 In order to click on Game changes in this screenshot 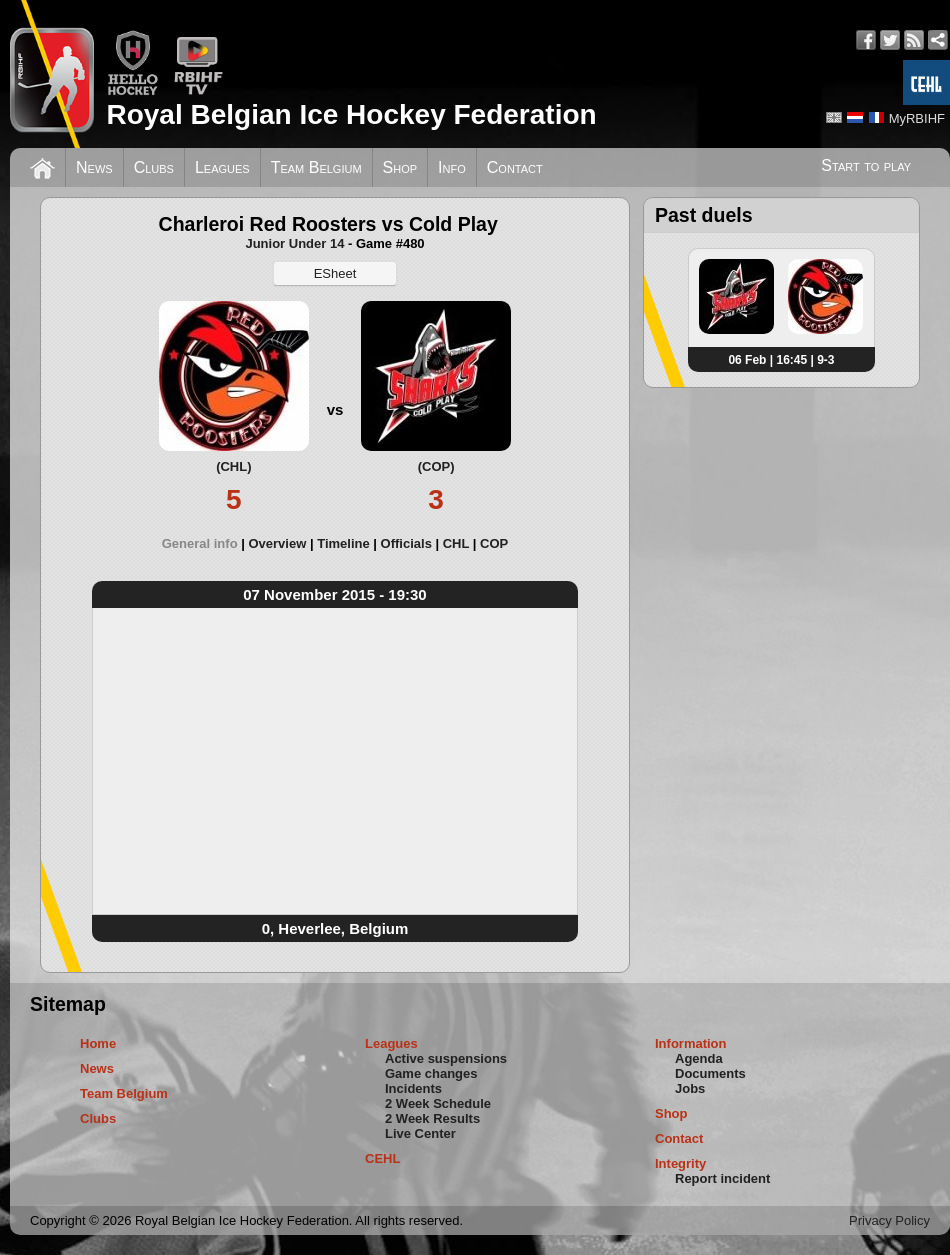, I will do `click(431, 1073)`.